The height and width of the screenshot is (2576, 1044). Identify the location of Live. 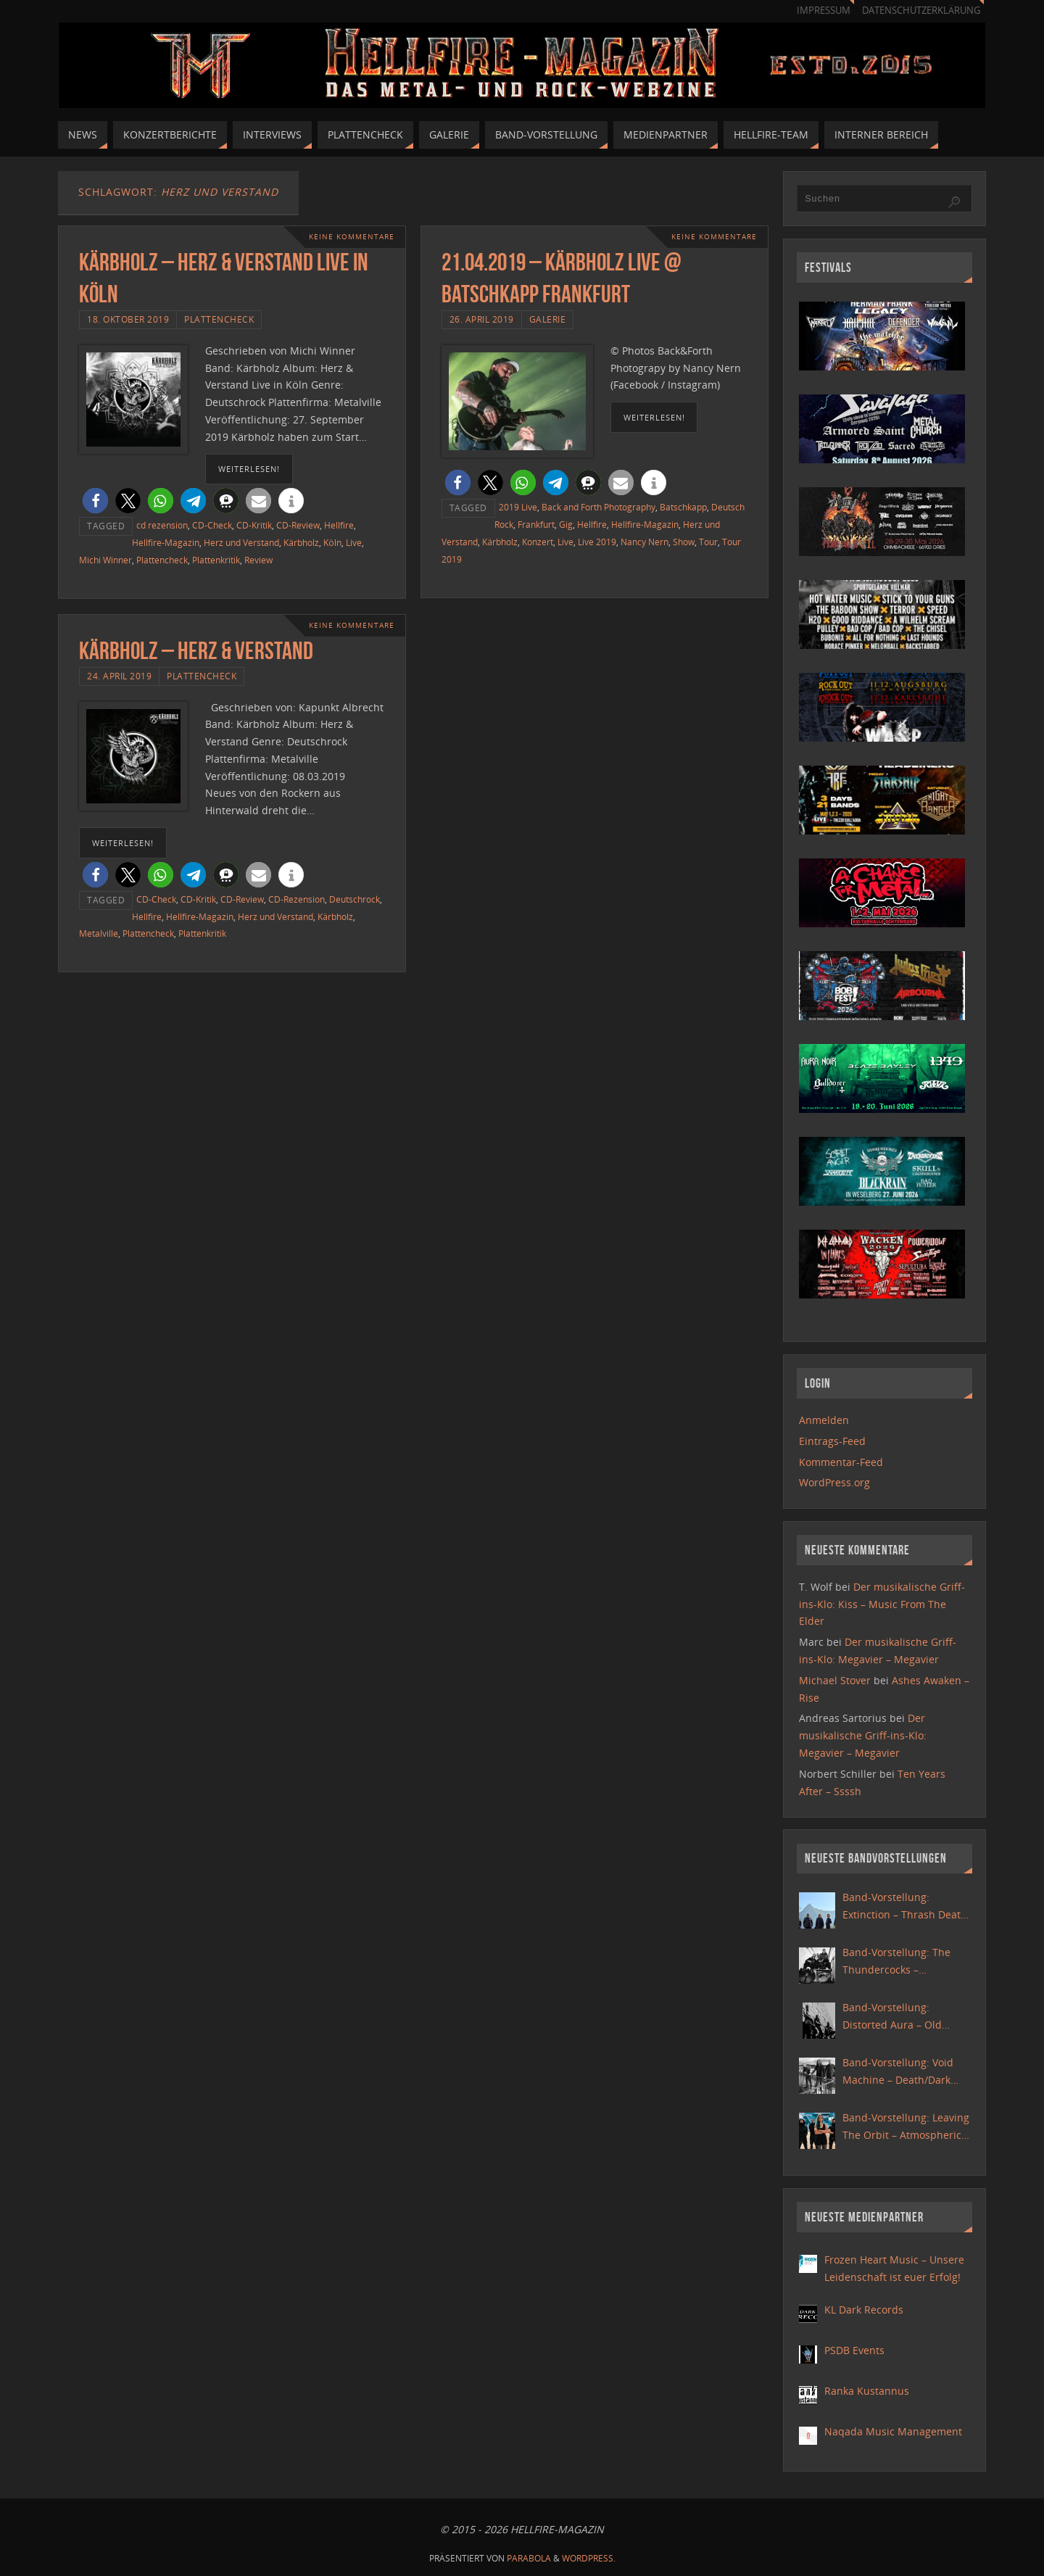
(354, 542).